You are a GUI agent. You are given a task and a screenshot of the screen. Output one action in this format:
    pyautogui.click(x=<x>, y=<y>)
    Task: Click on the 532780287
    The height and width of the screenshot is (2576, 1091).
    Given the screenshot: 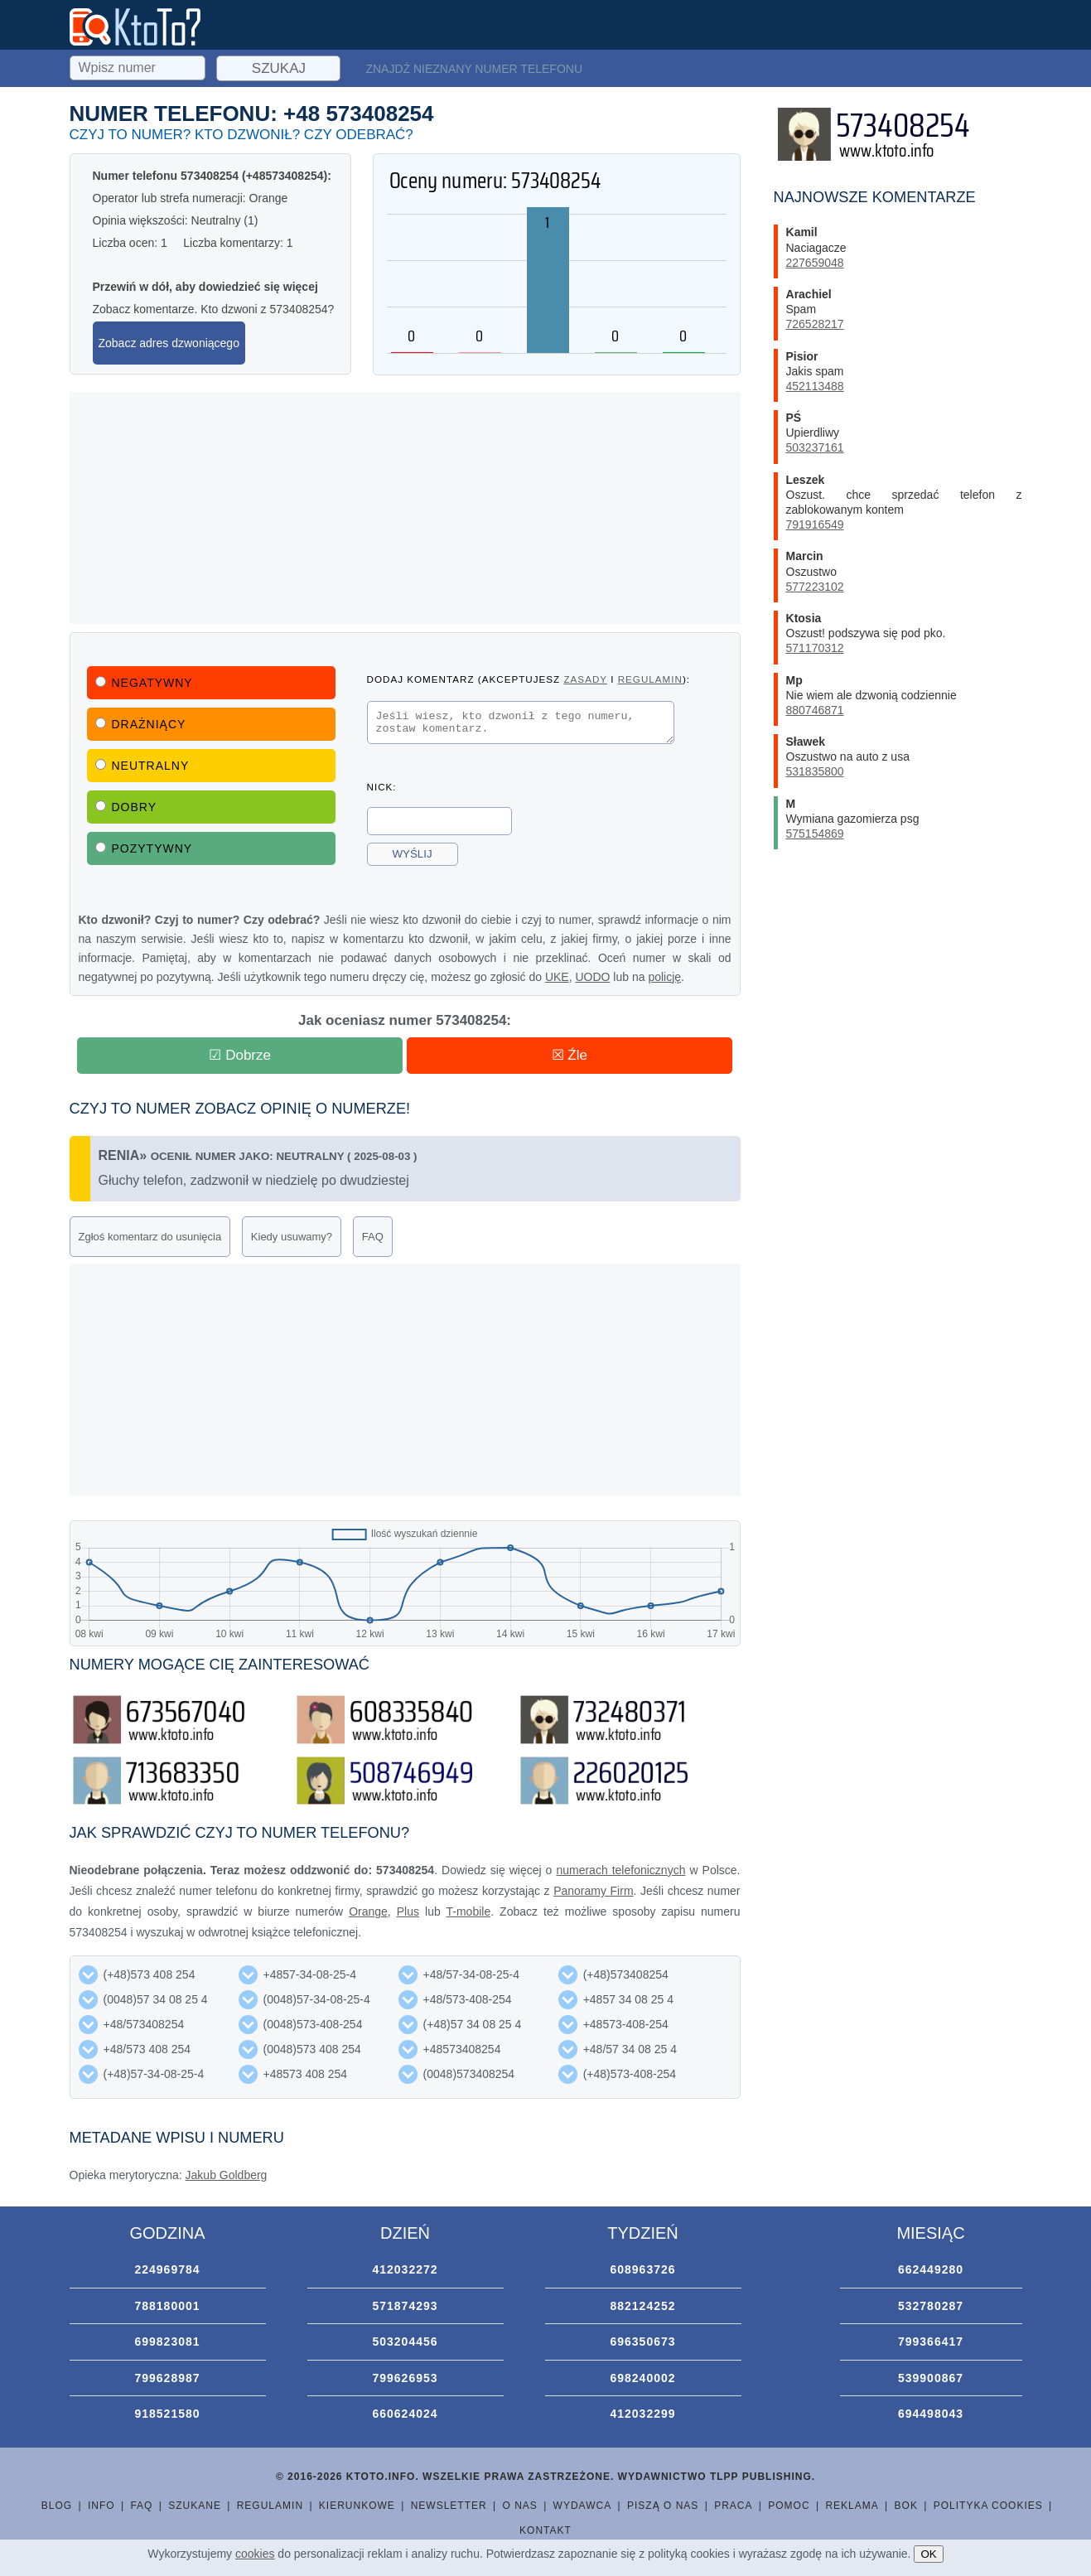 What is the action you would take?
    pyautogui.click(x=930, y=2306)
    